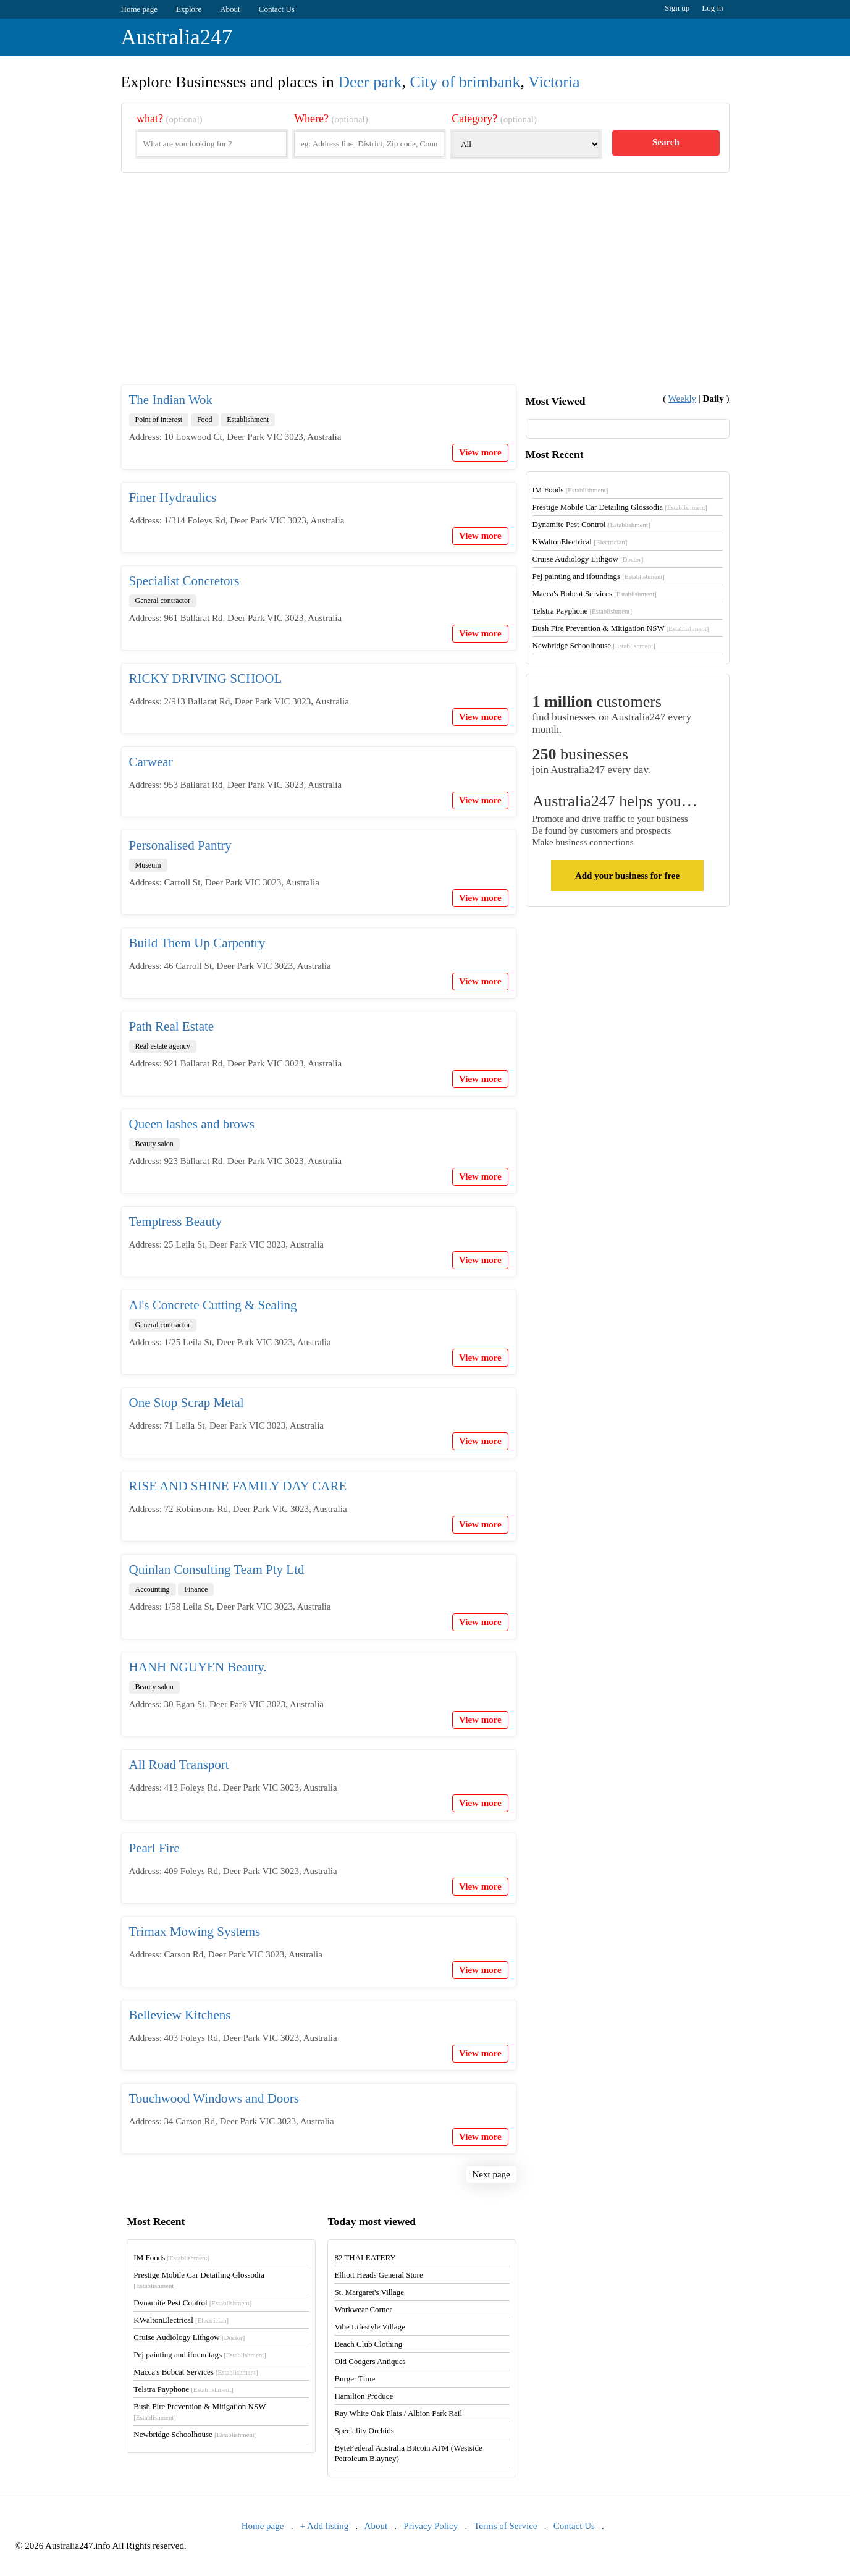  Describe the element at coordinates (171, 1026) in the screenshot. I see `Path Real Estate` at that location.